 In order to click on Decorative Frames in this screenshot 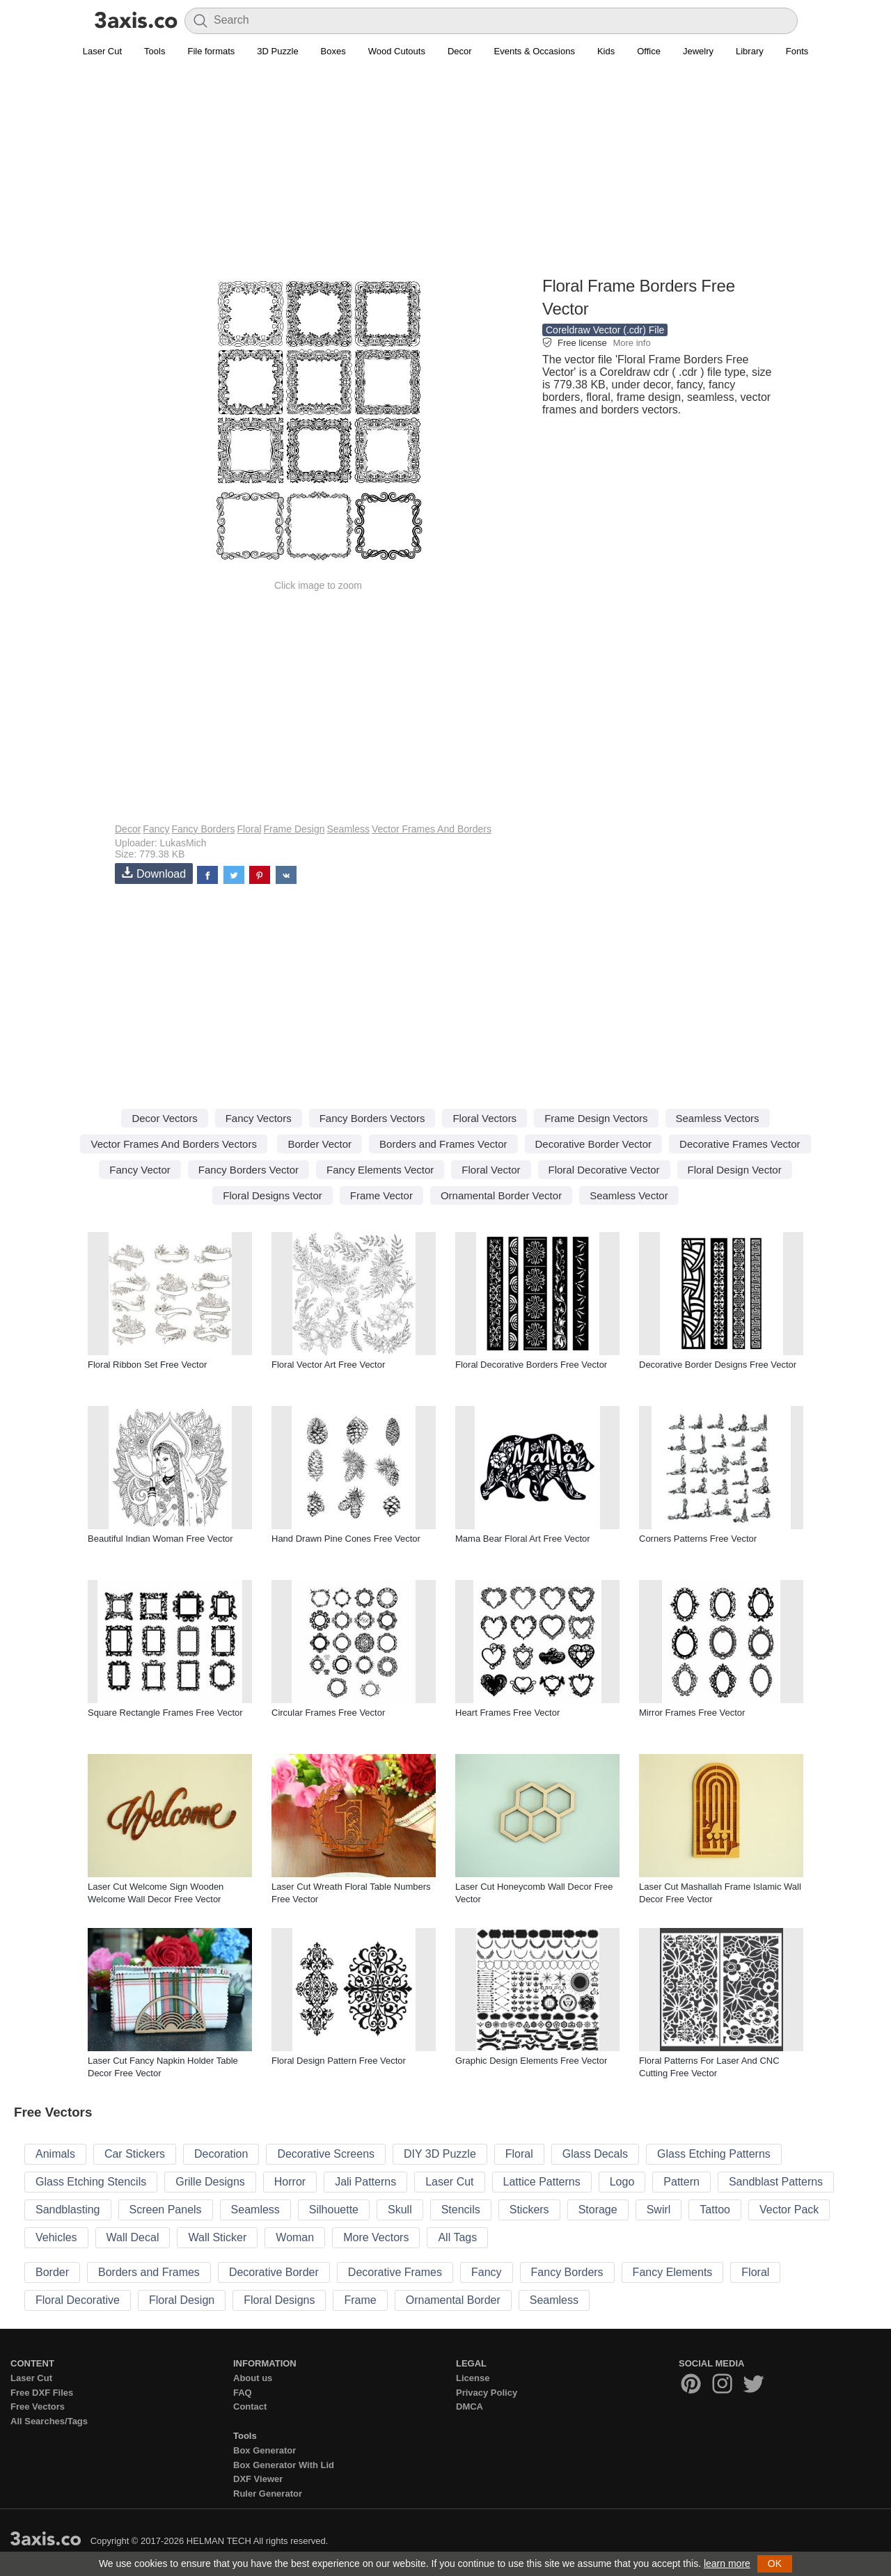, I will do `click(395, 2272)`.